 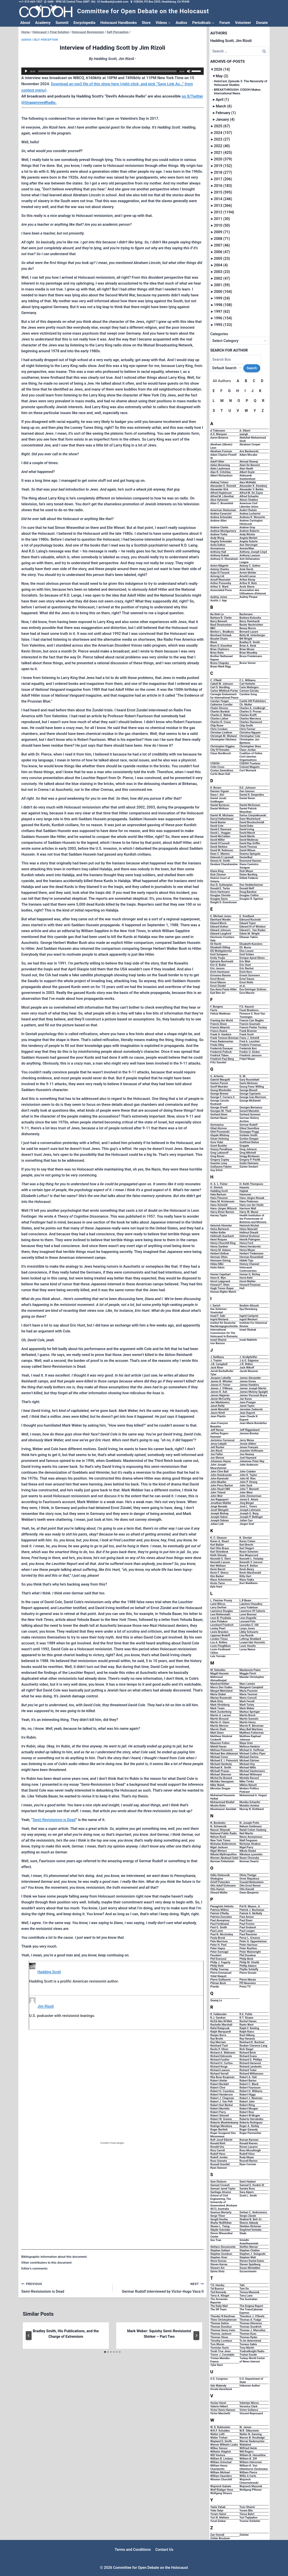 I want to click on Paul Amner, so click(x=247, y=1917).